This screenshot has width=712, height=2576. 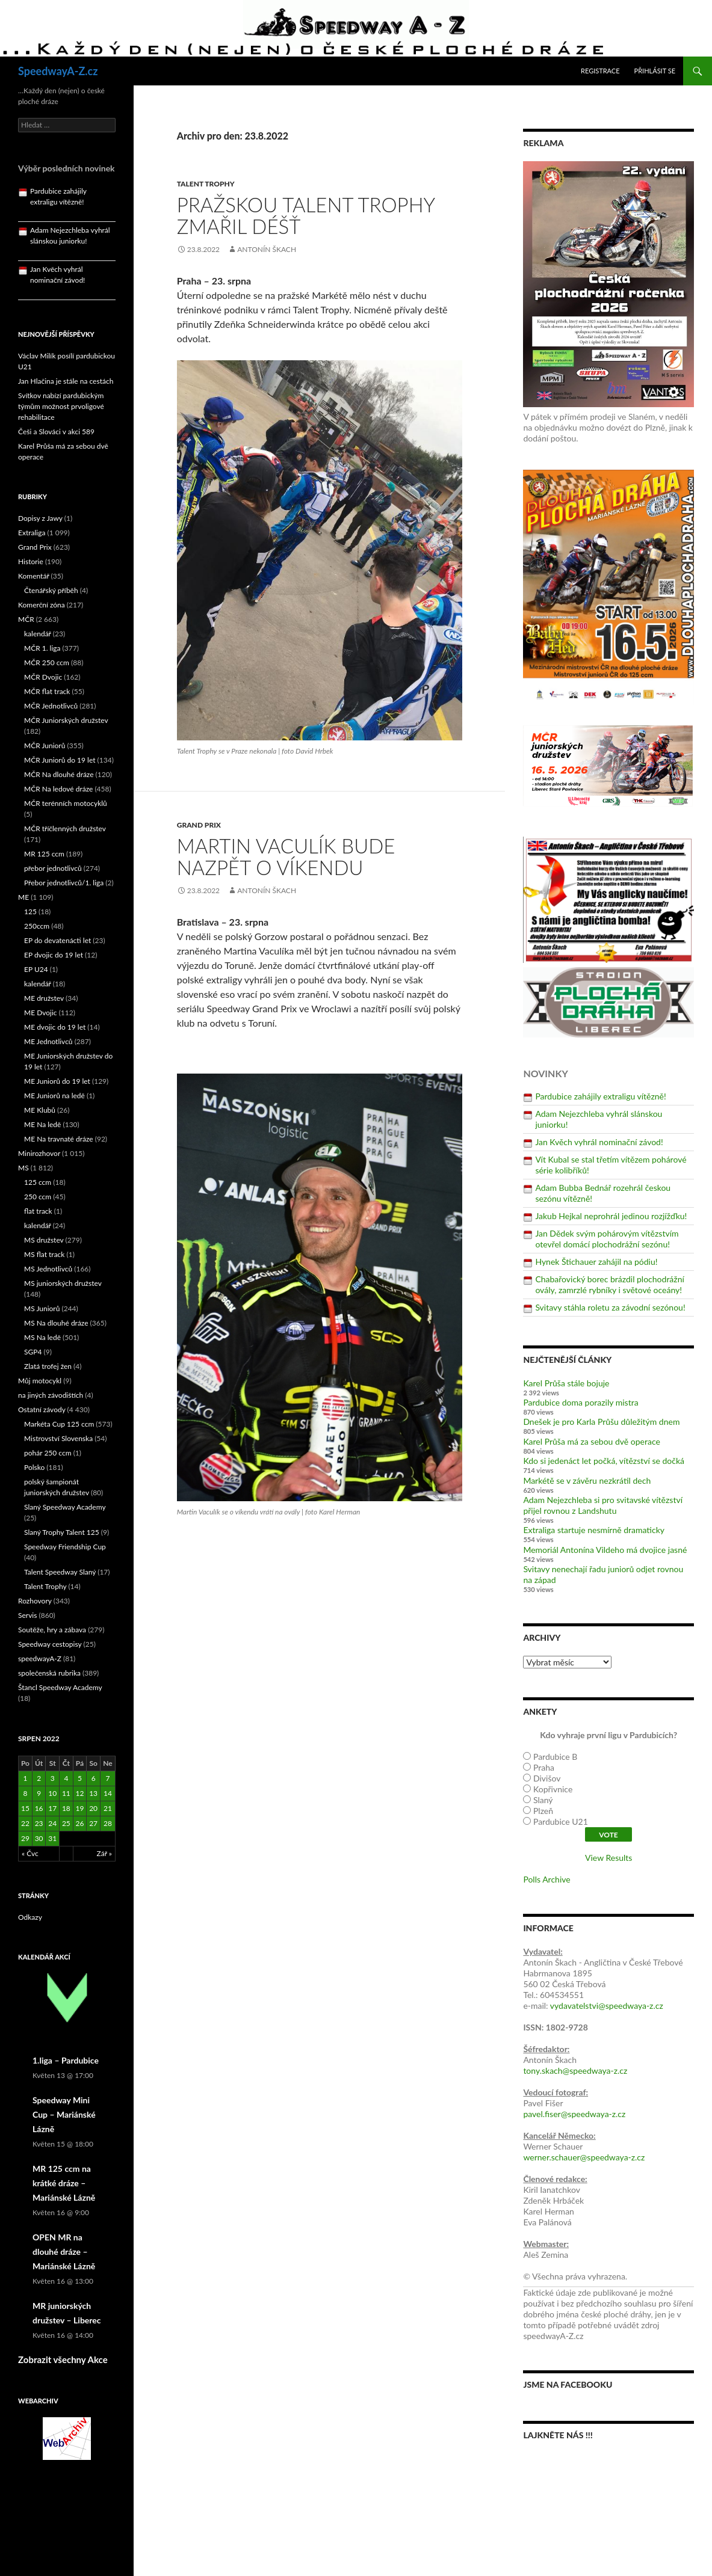 I want to click on 1.liga – Pardubice, so click(x=66, y=2060).